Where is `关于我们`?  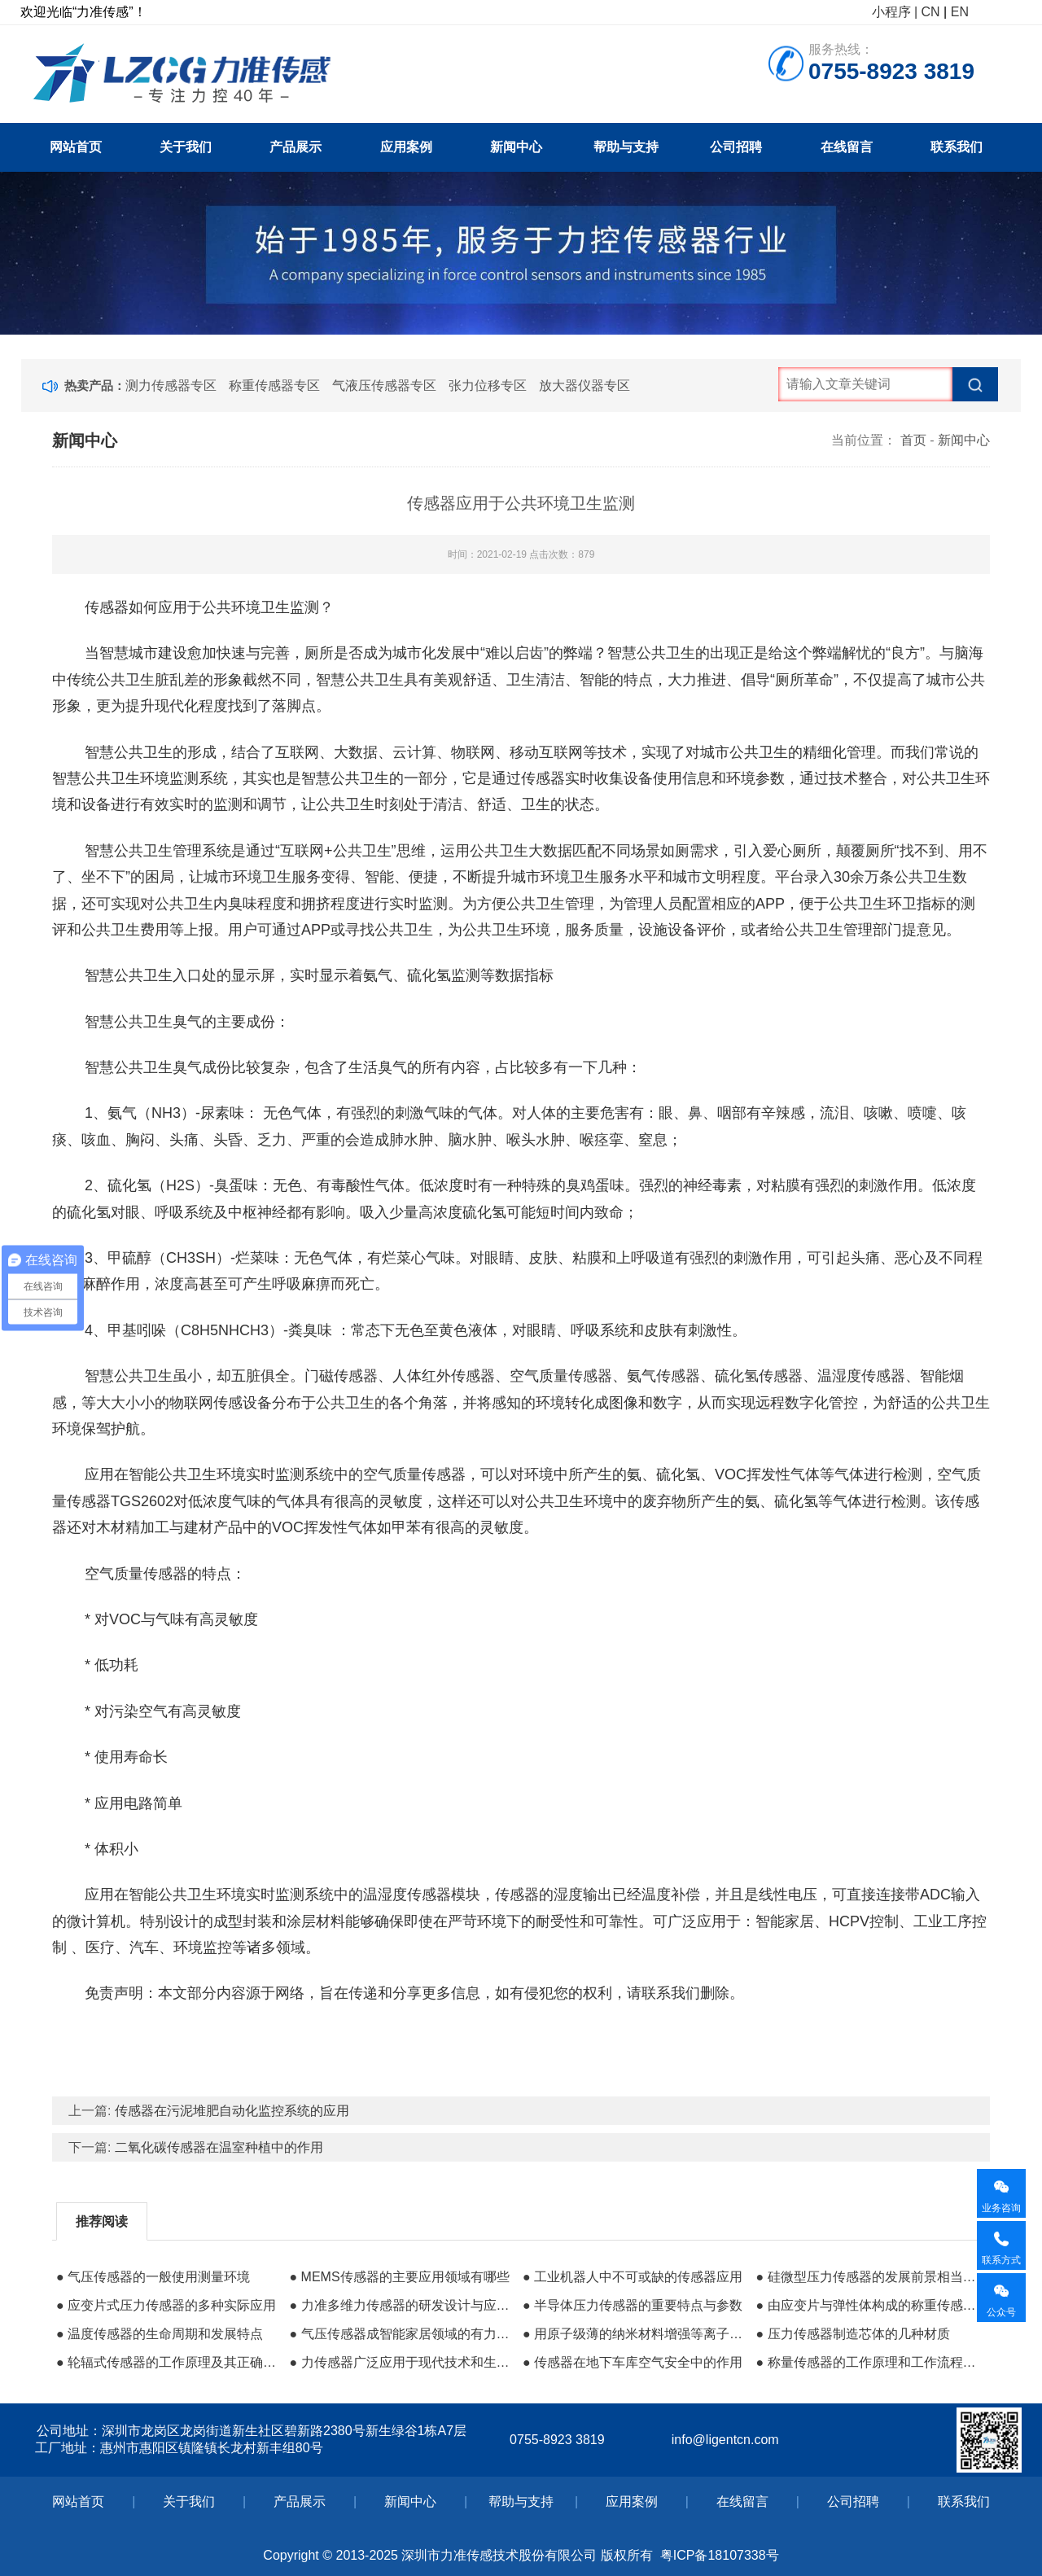
关于我们 is located at coordinates (186, 147).